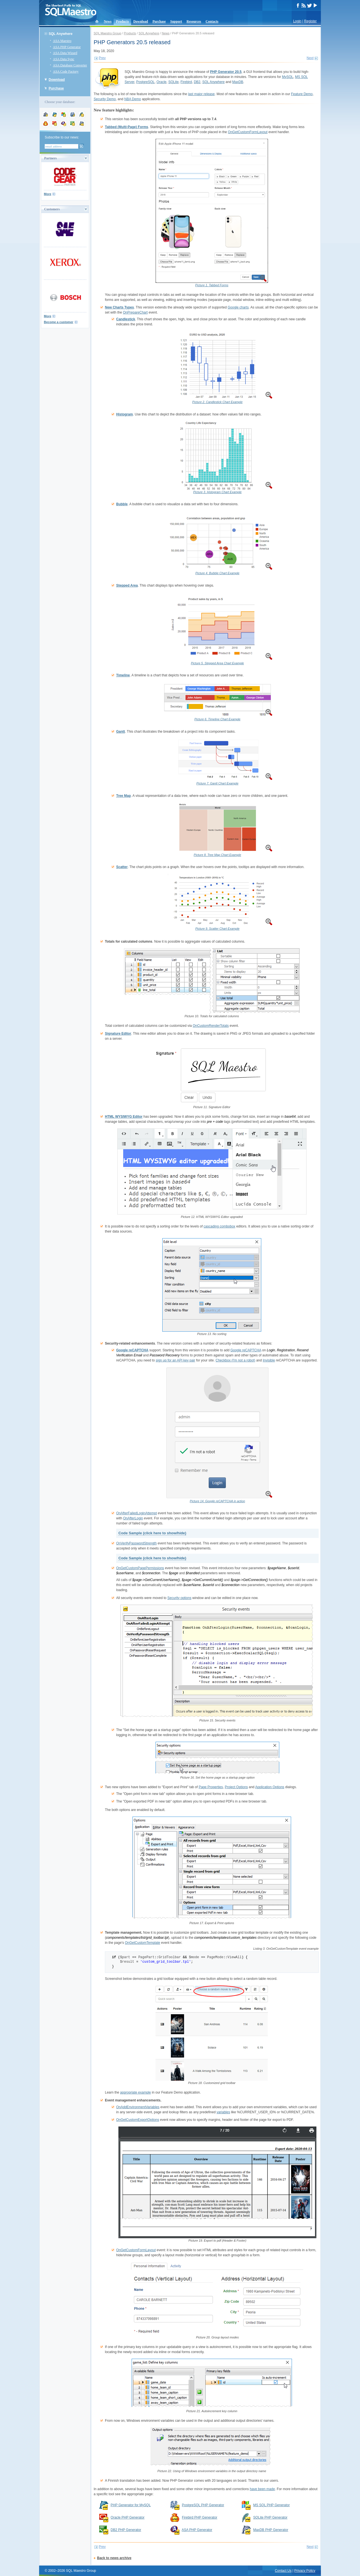  I want to click on OnAfterFailedLoginAttempt, so click(136, 1513).